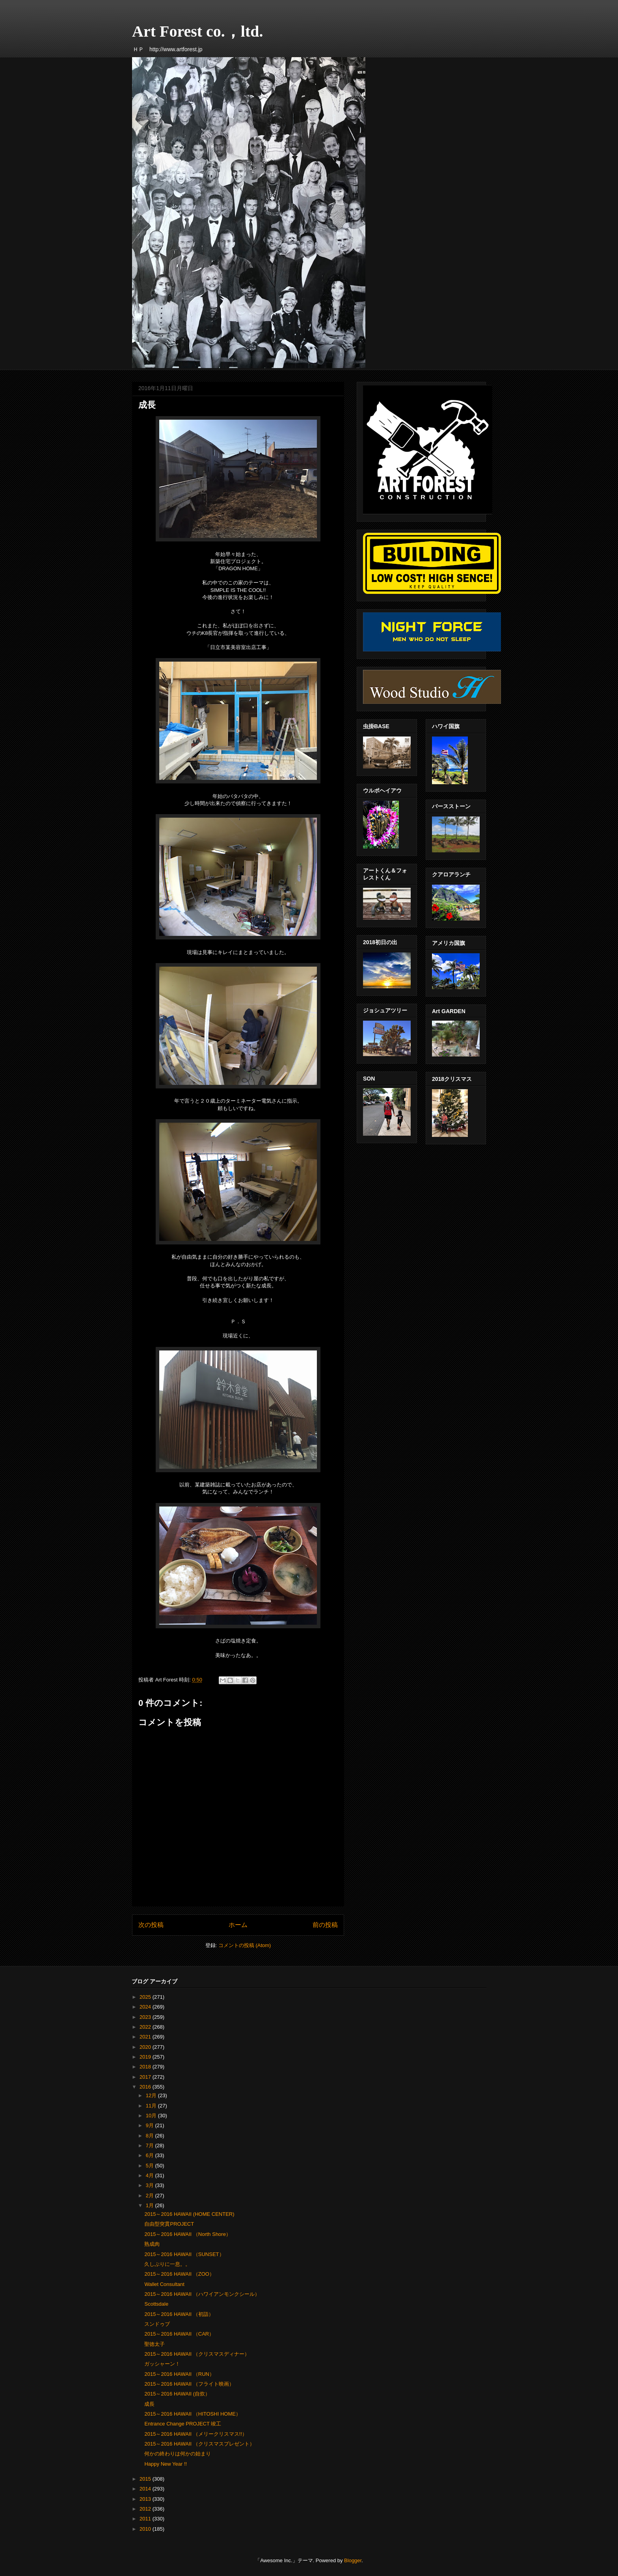 The image size is (618, 2576). What do you see at coordinates (157, 2324) in the screenshot?
I see `スンドゥブ` at bounding box center [157, 2324].